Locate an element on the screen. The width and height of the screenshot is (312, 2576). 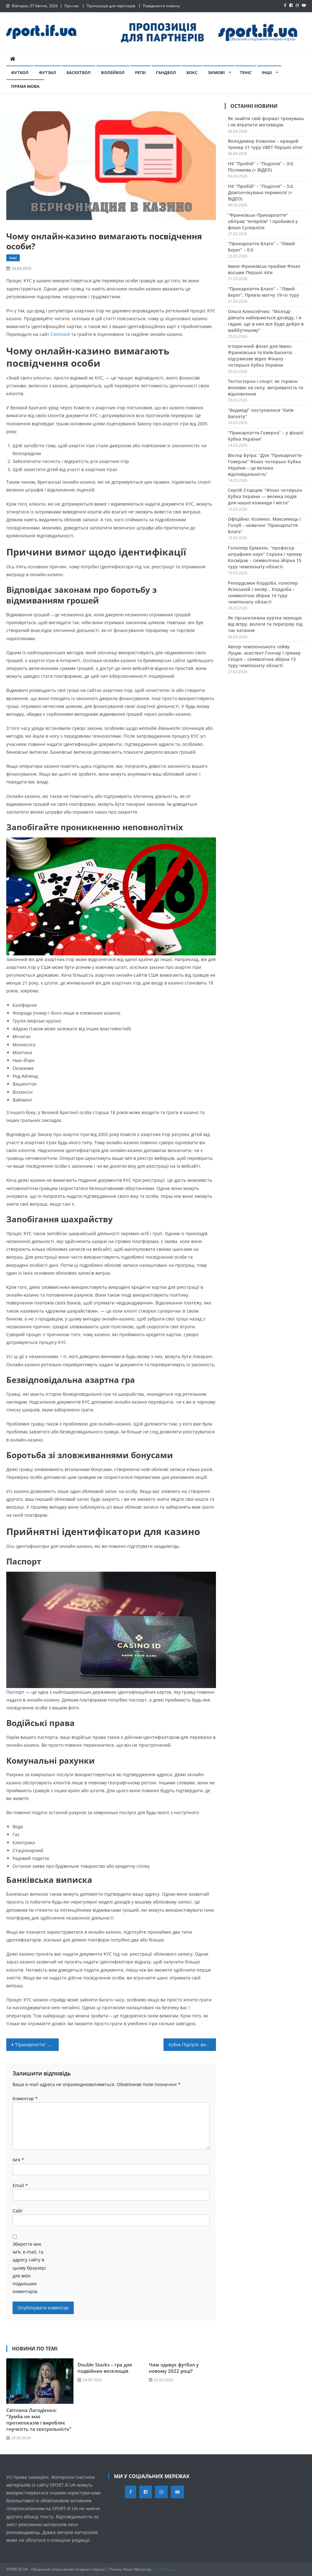
Волейбол is located at coordinates (113, 72).